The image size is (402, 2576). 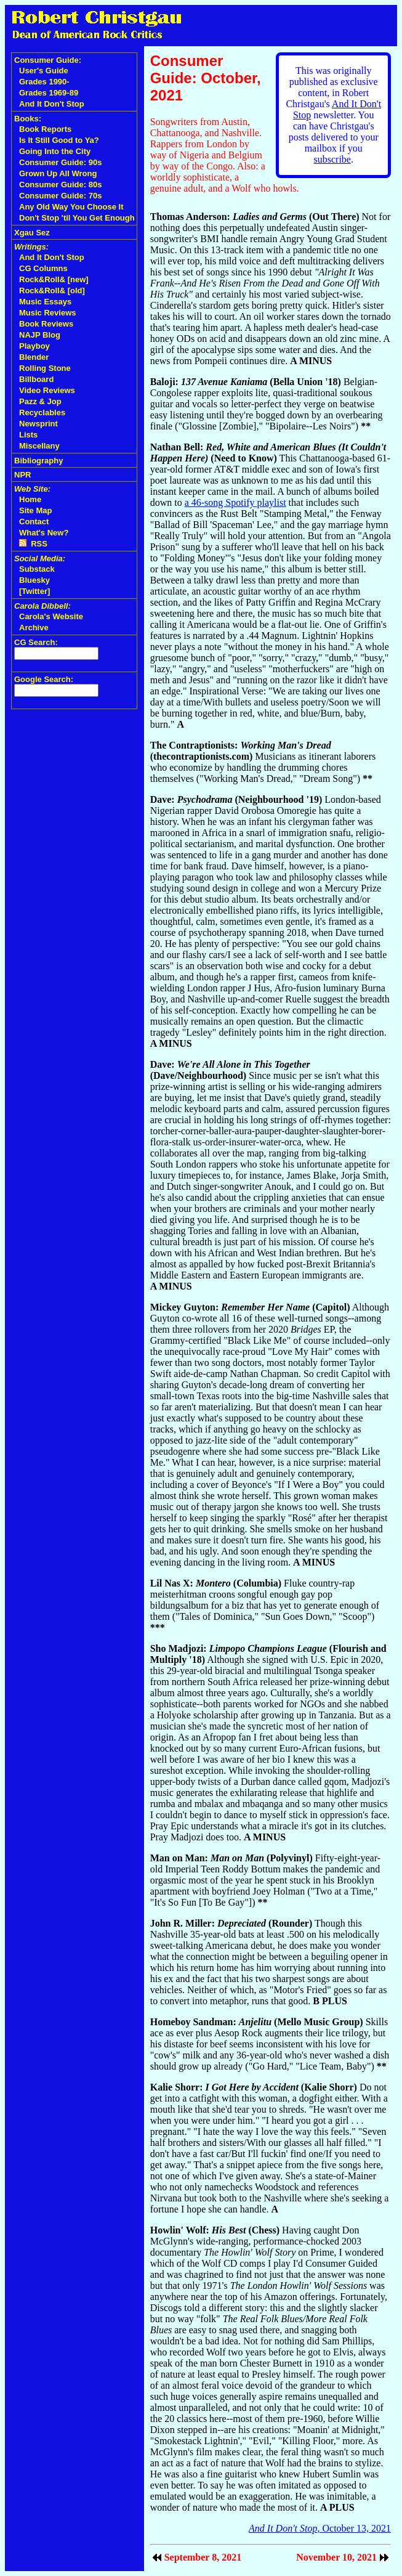 I want to click on Rock&Roll& [new], so click(x=54, y=279).